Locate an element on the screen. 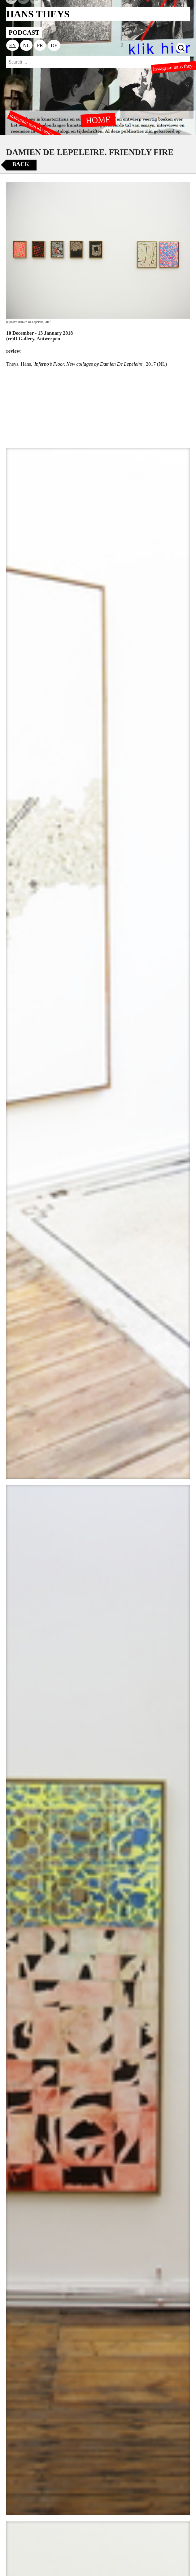 The width and height of the screenshot is (196, 2576). instagram hans theys is located at coordinates (173, 67).